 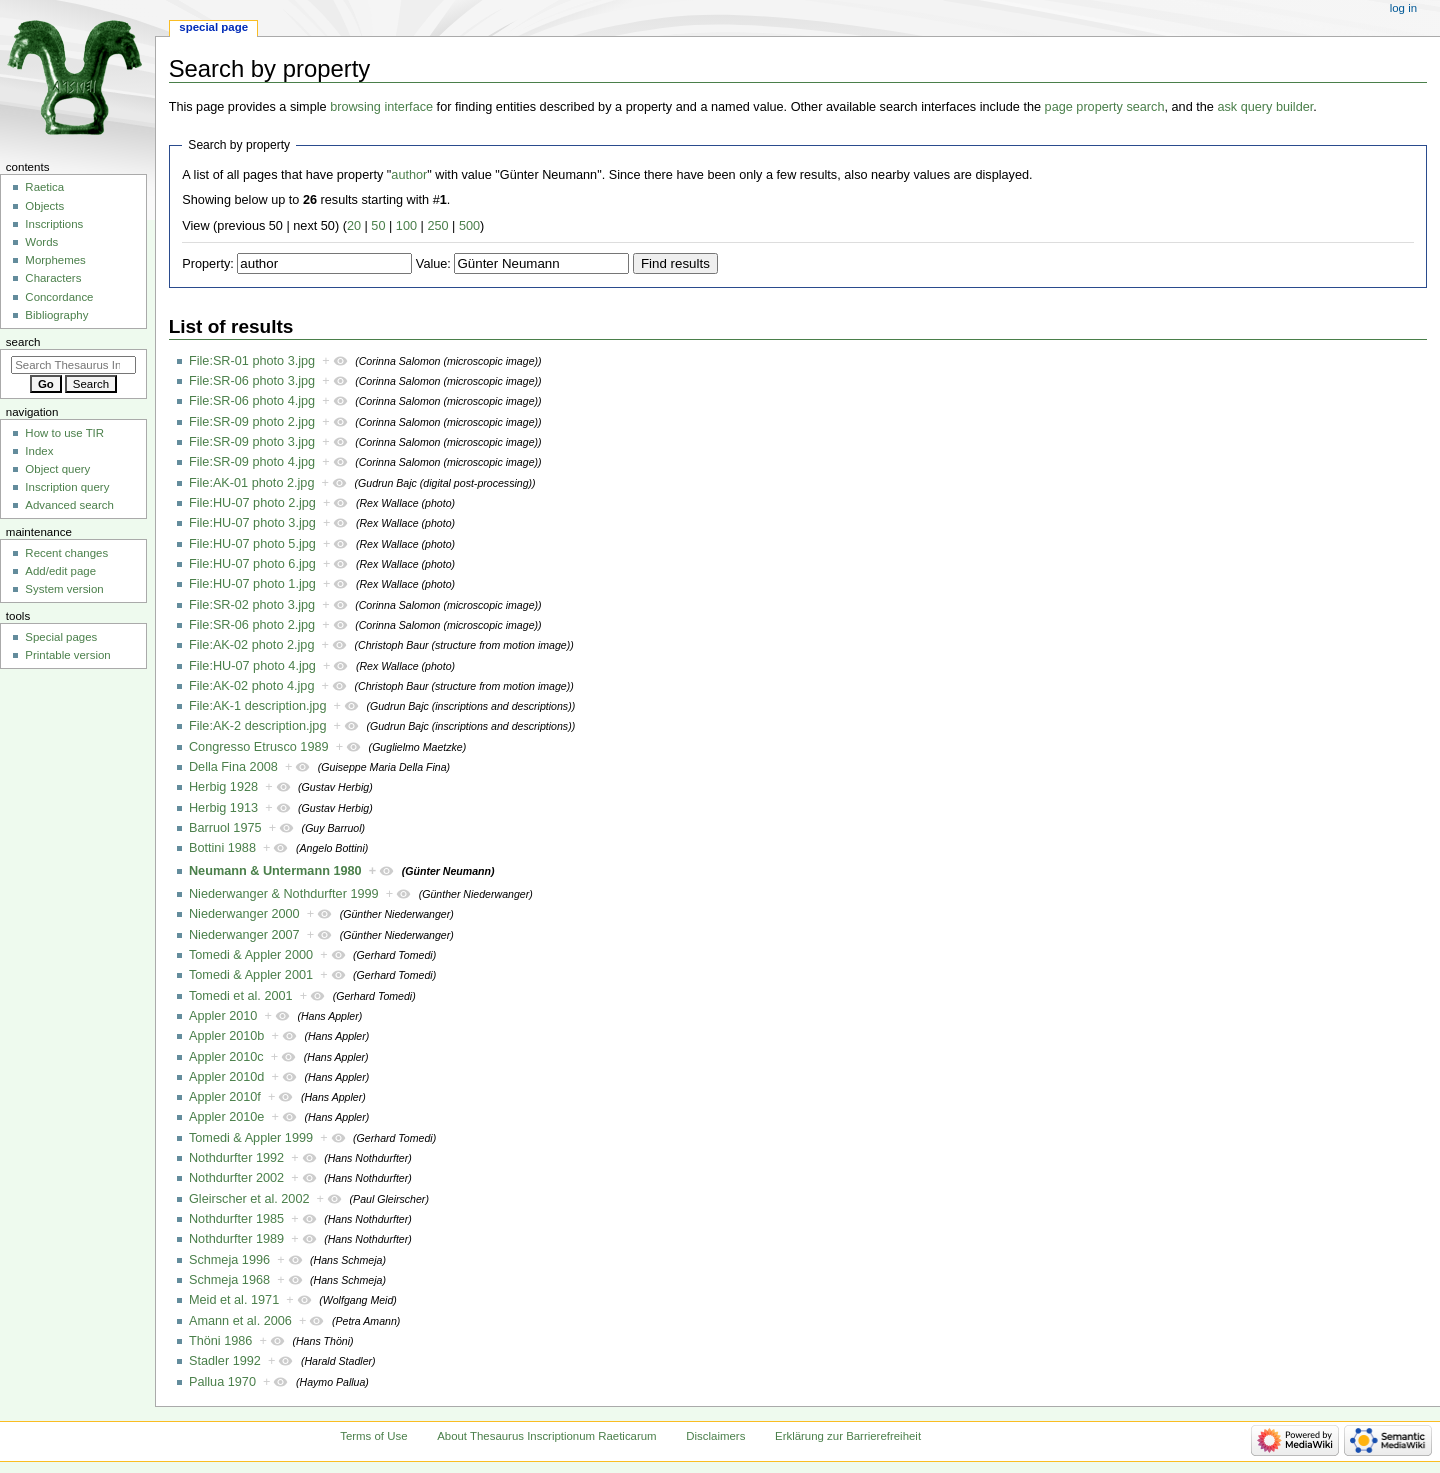 What do you see at coordinates (275, 871) in the screenshot?
I see `Neumann & Untermann 1980` at bounding box center [275, 871].